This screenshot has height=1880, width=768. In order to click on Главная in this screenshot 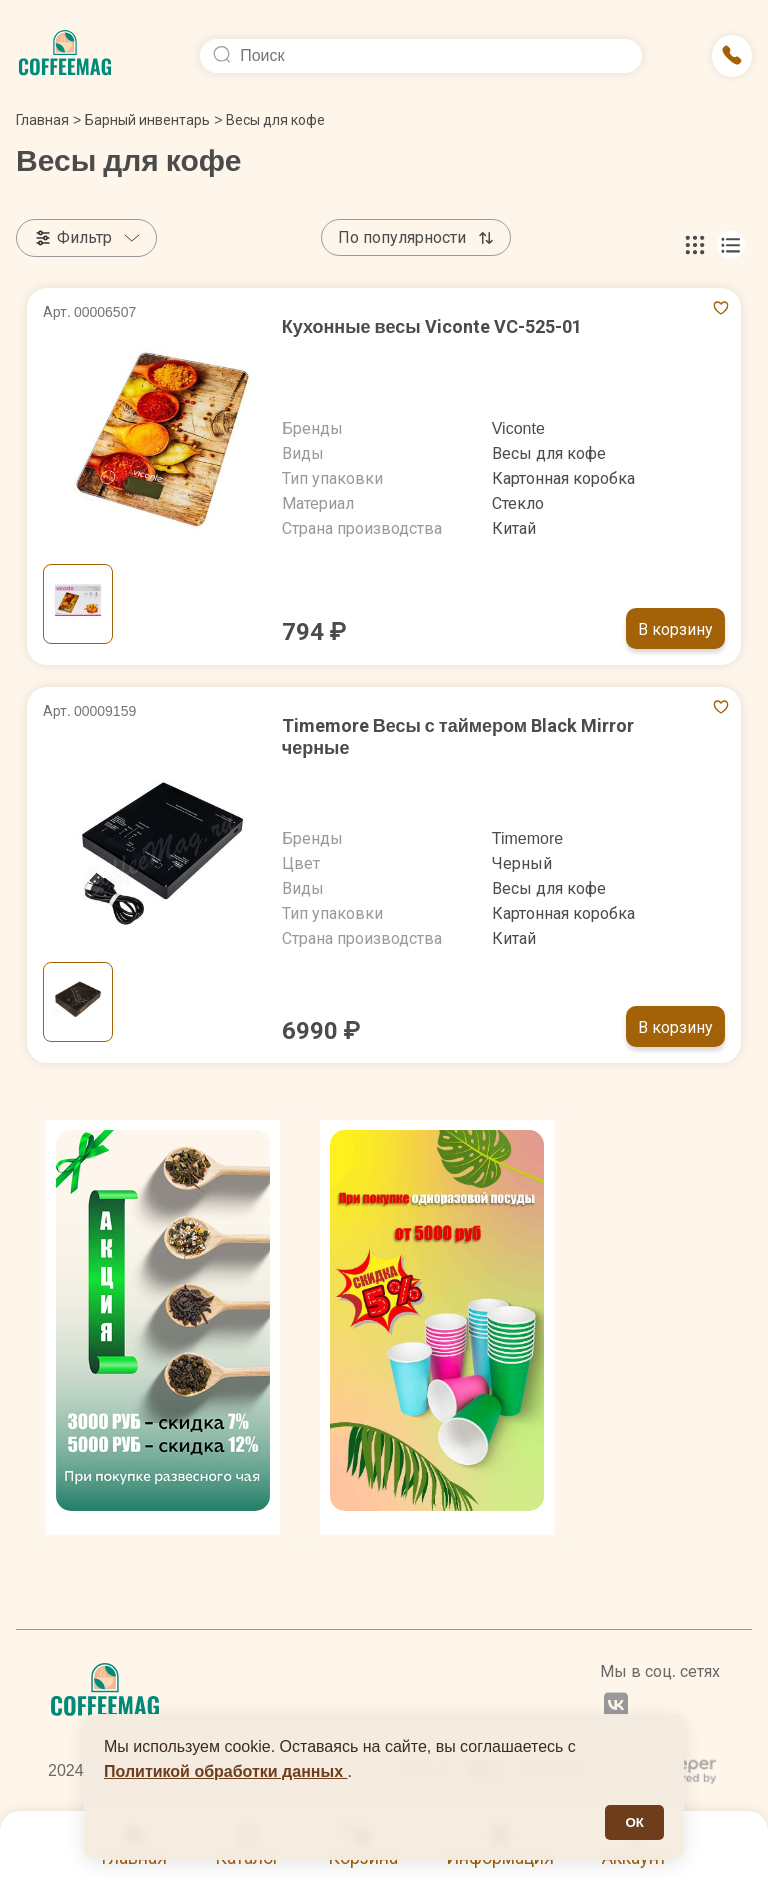, I will do `click(48, 120)`.